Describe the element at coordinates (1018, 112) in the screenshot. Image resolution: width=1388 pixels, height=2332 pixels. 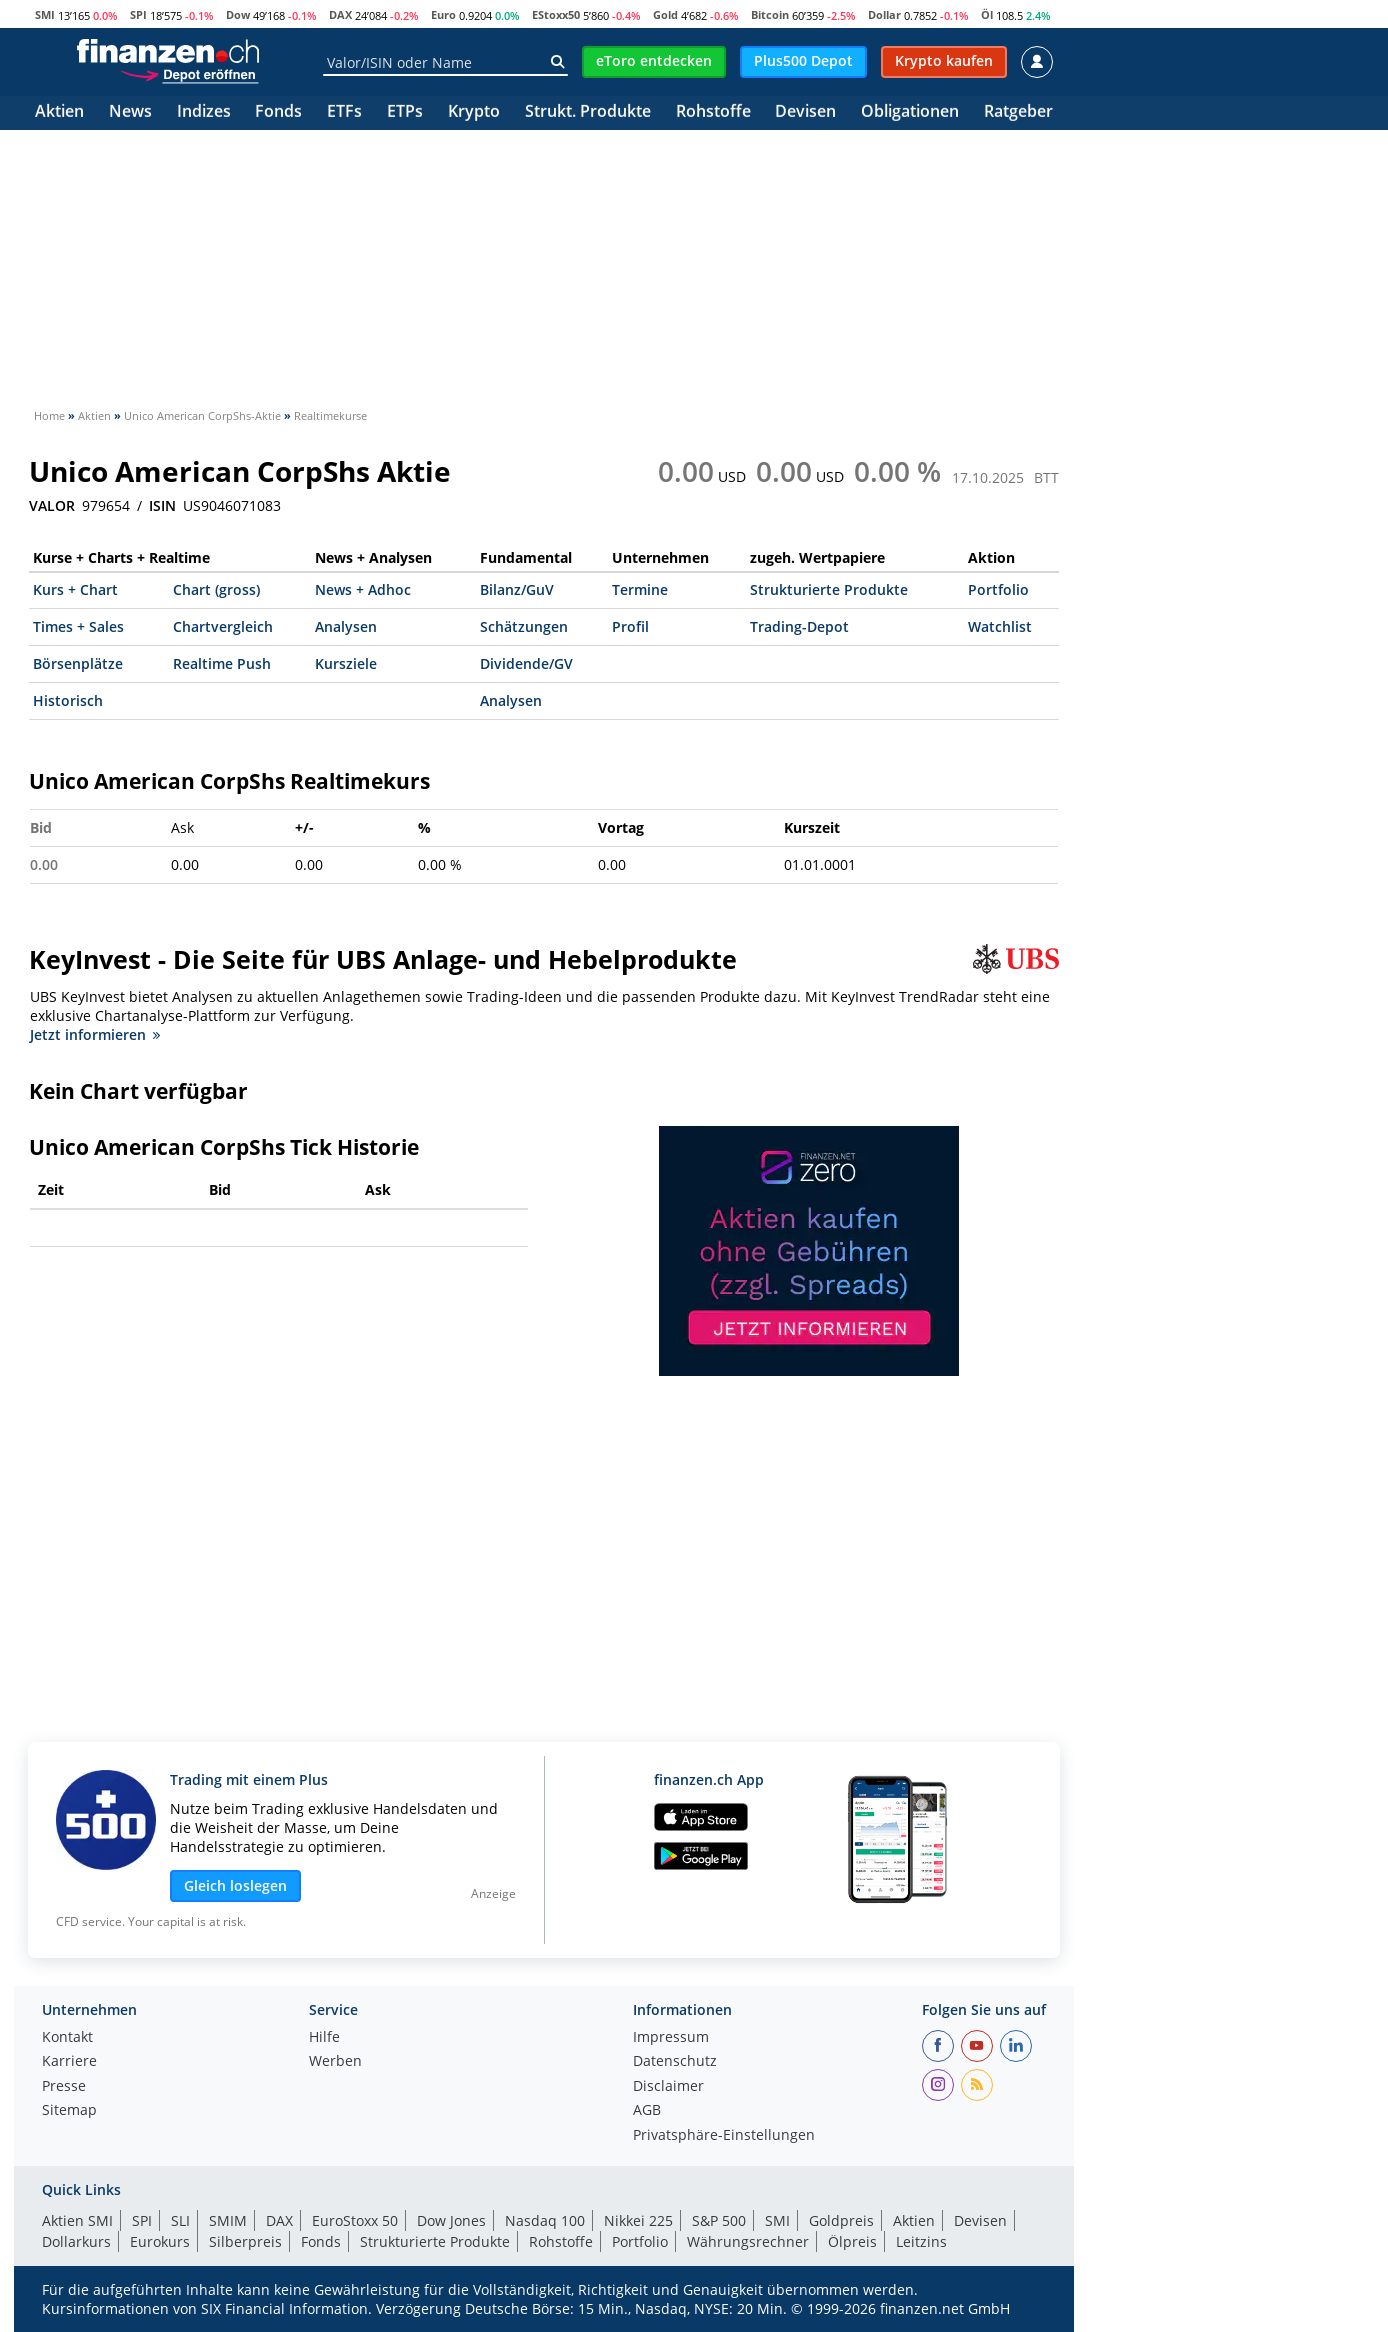
I see `Ratgeber` at that location.